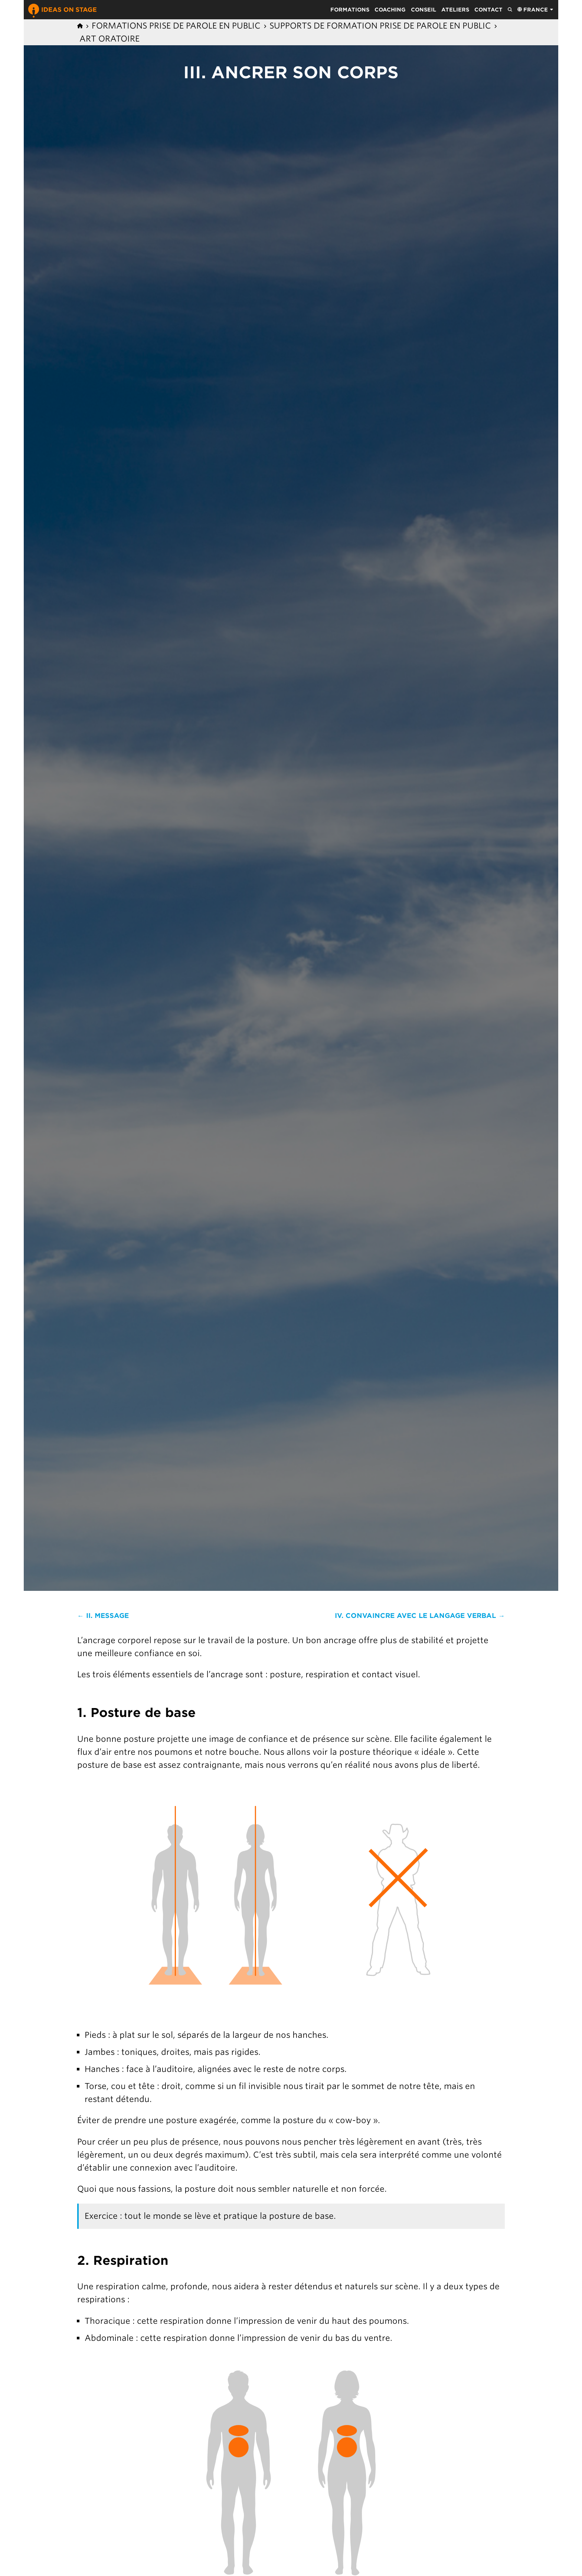 The image size is (582, 2576). Describe the element at coordinates (455, 10) in the screenshot. I see `Ateliers` at that location.